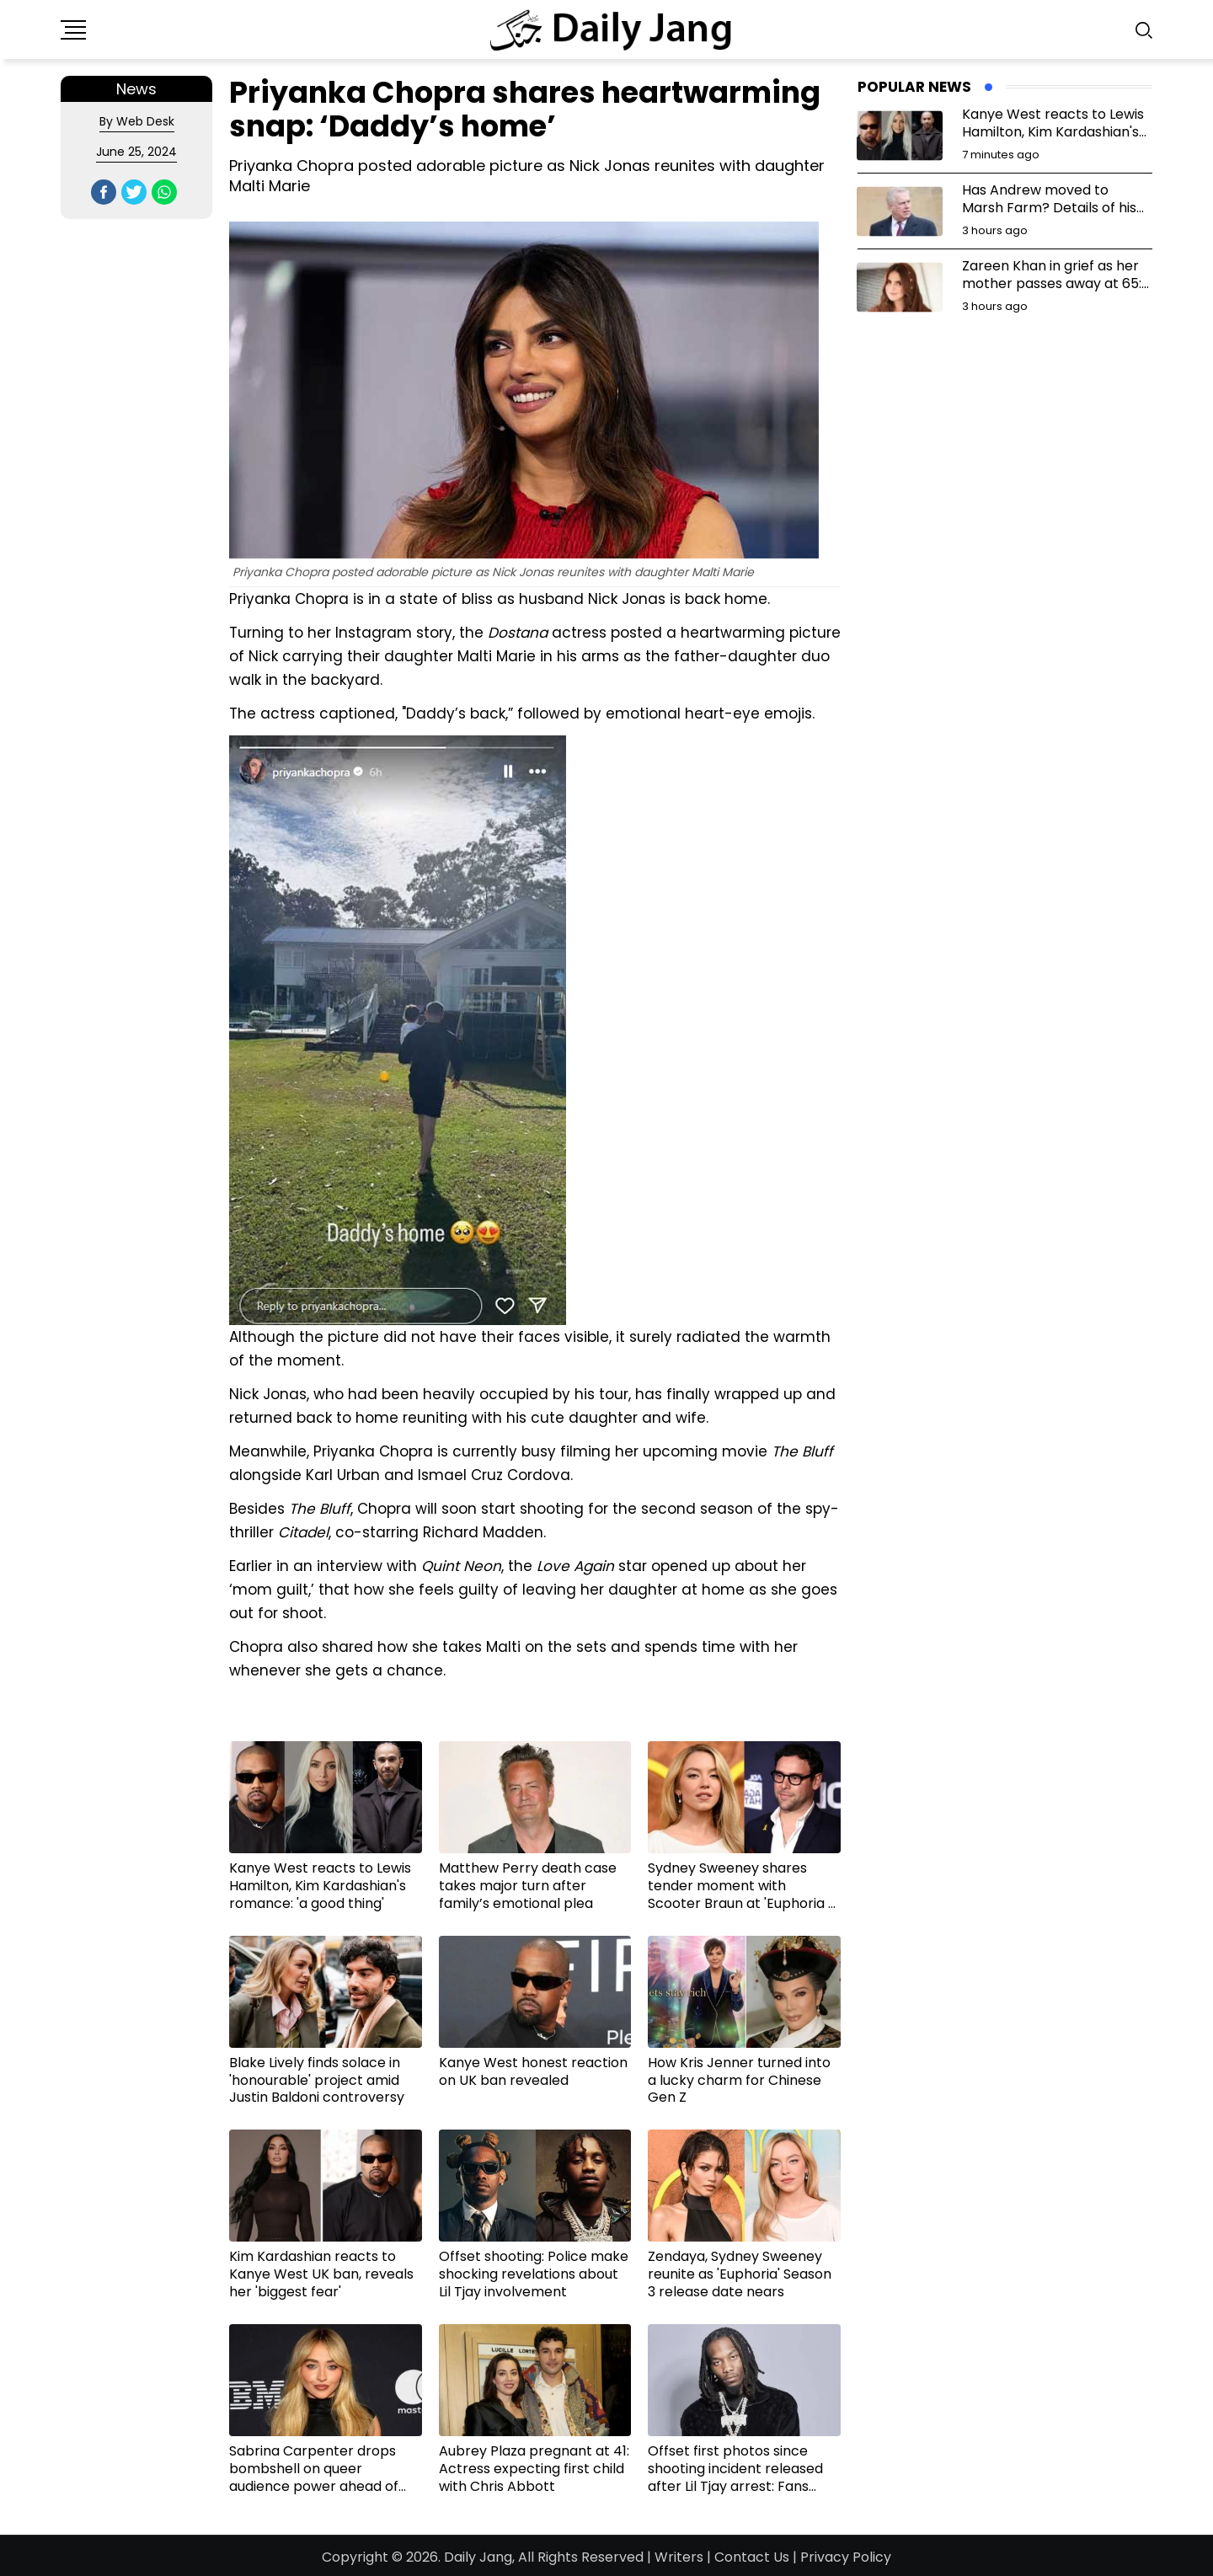 This screenshot has width=1213, height=2576. What do you see at coordinates (479, 2557) in the screenshot?
I see `Daily Jang,` at bounding box center [479, 2557].